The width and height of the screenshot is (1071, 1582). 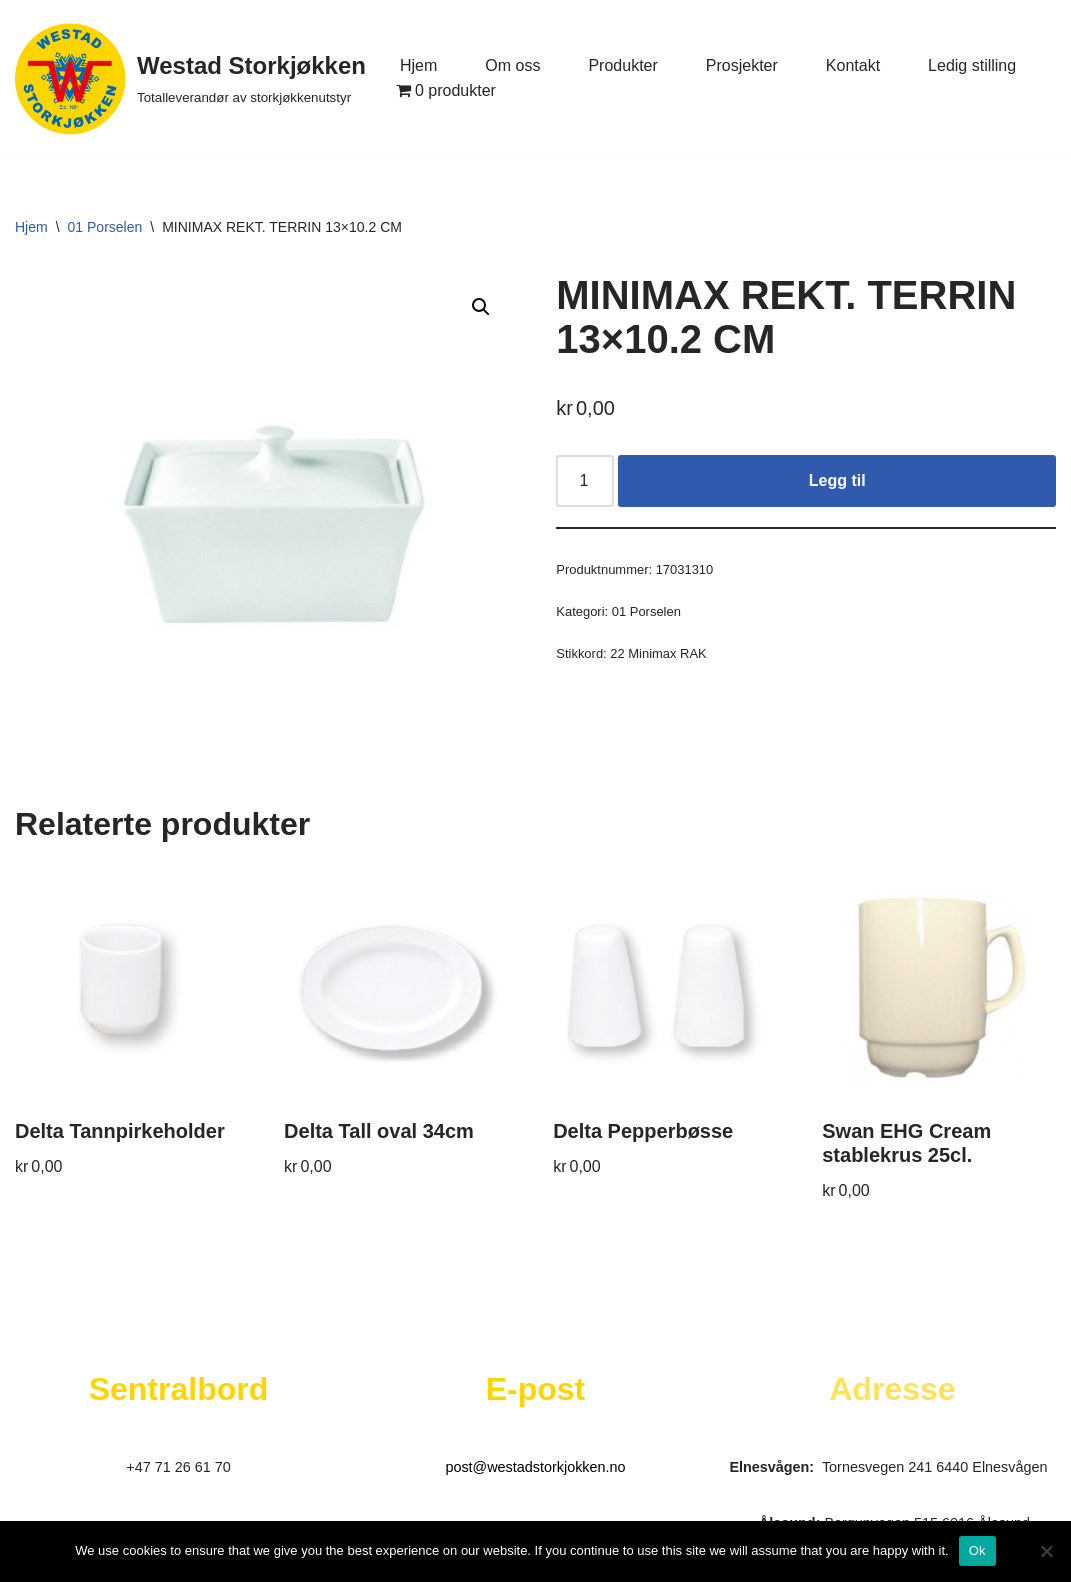 I want to click on Ledig stilling, so click(x=972, y=65).